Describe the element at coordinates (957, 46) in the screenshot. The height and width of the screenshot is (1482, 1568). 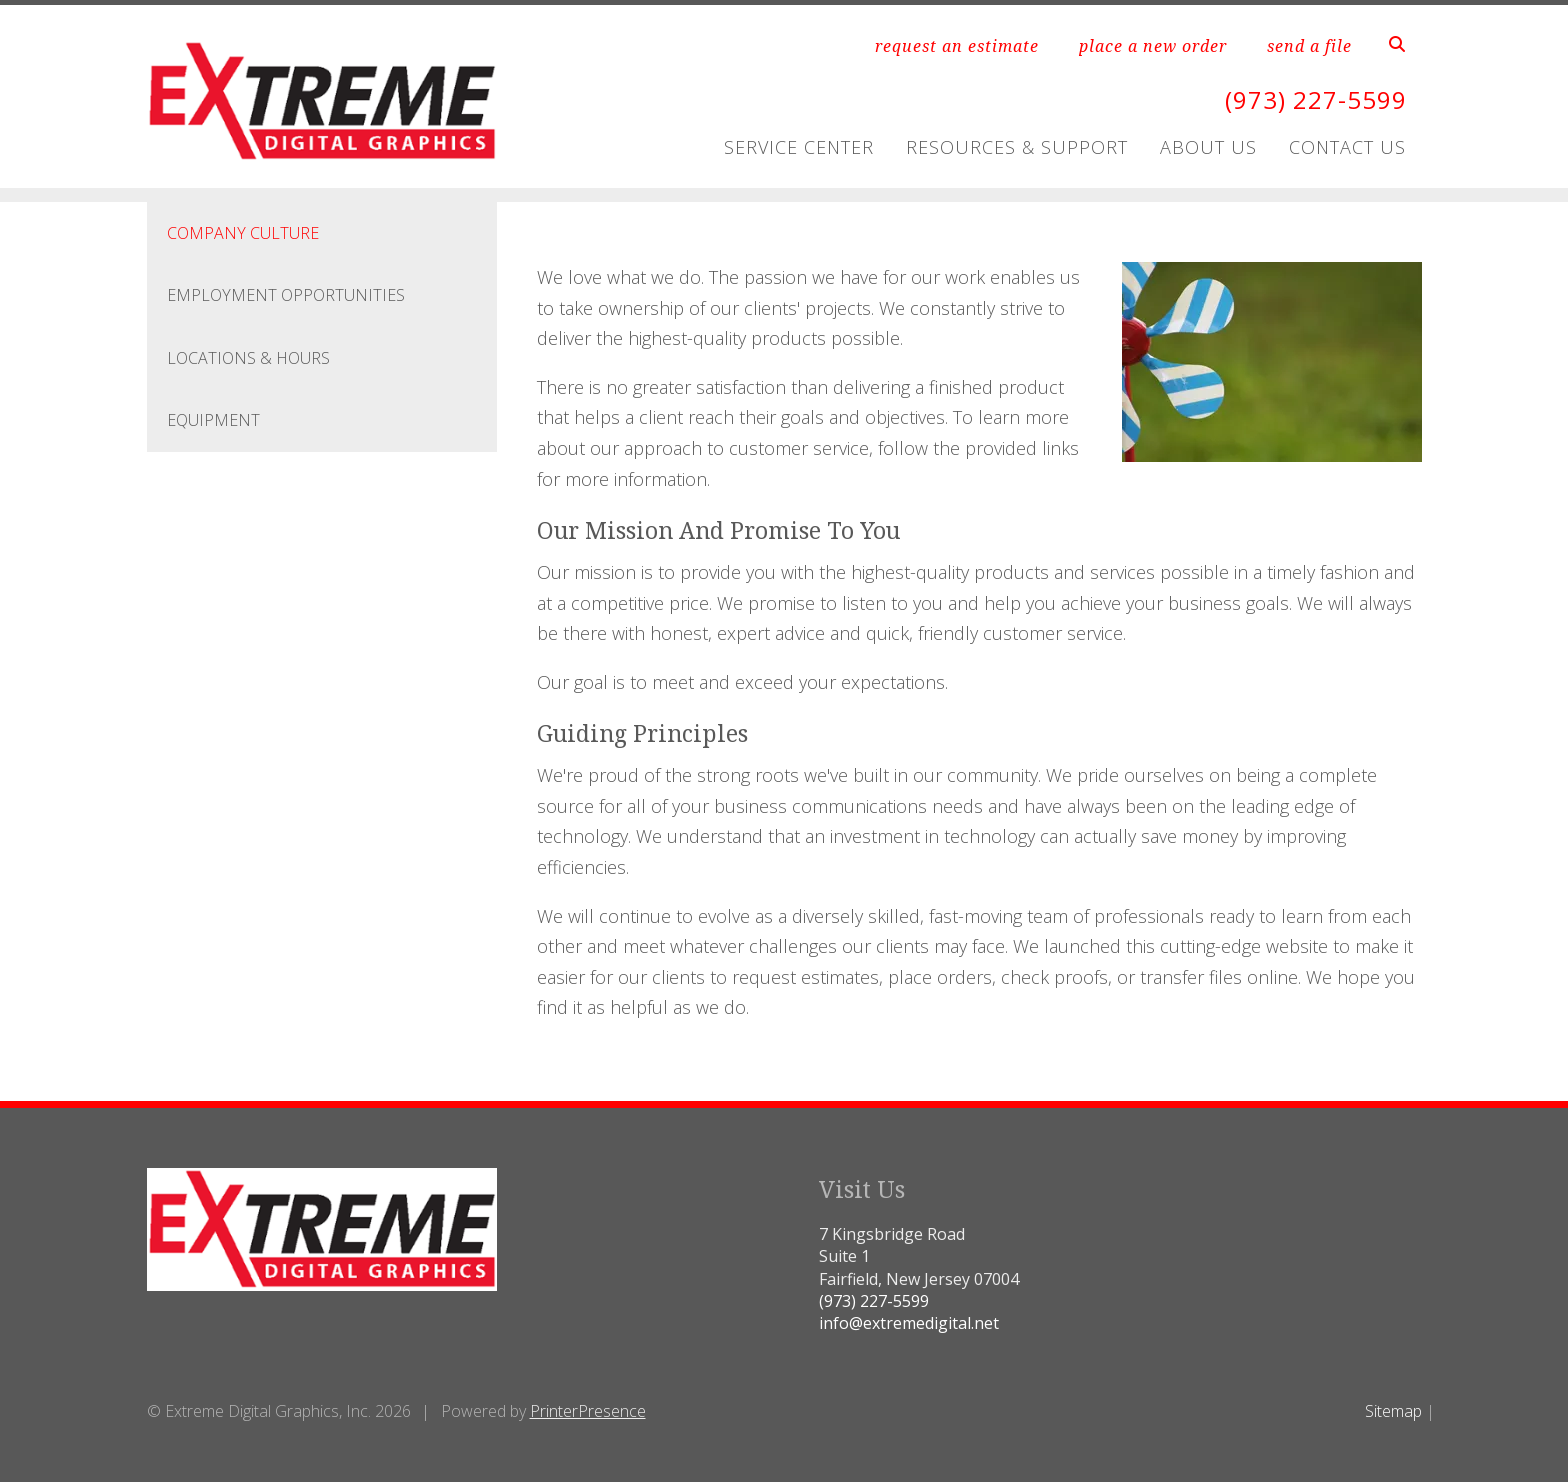
I see `request an estimate` at that location.